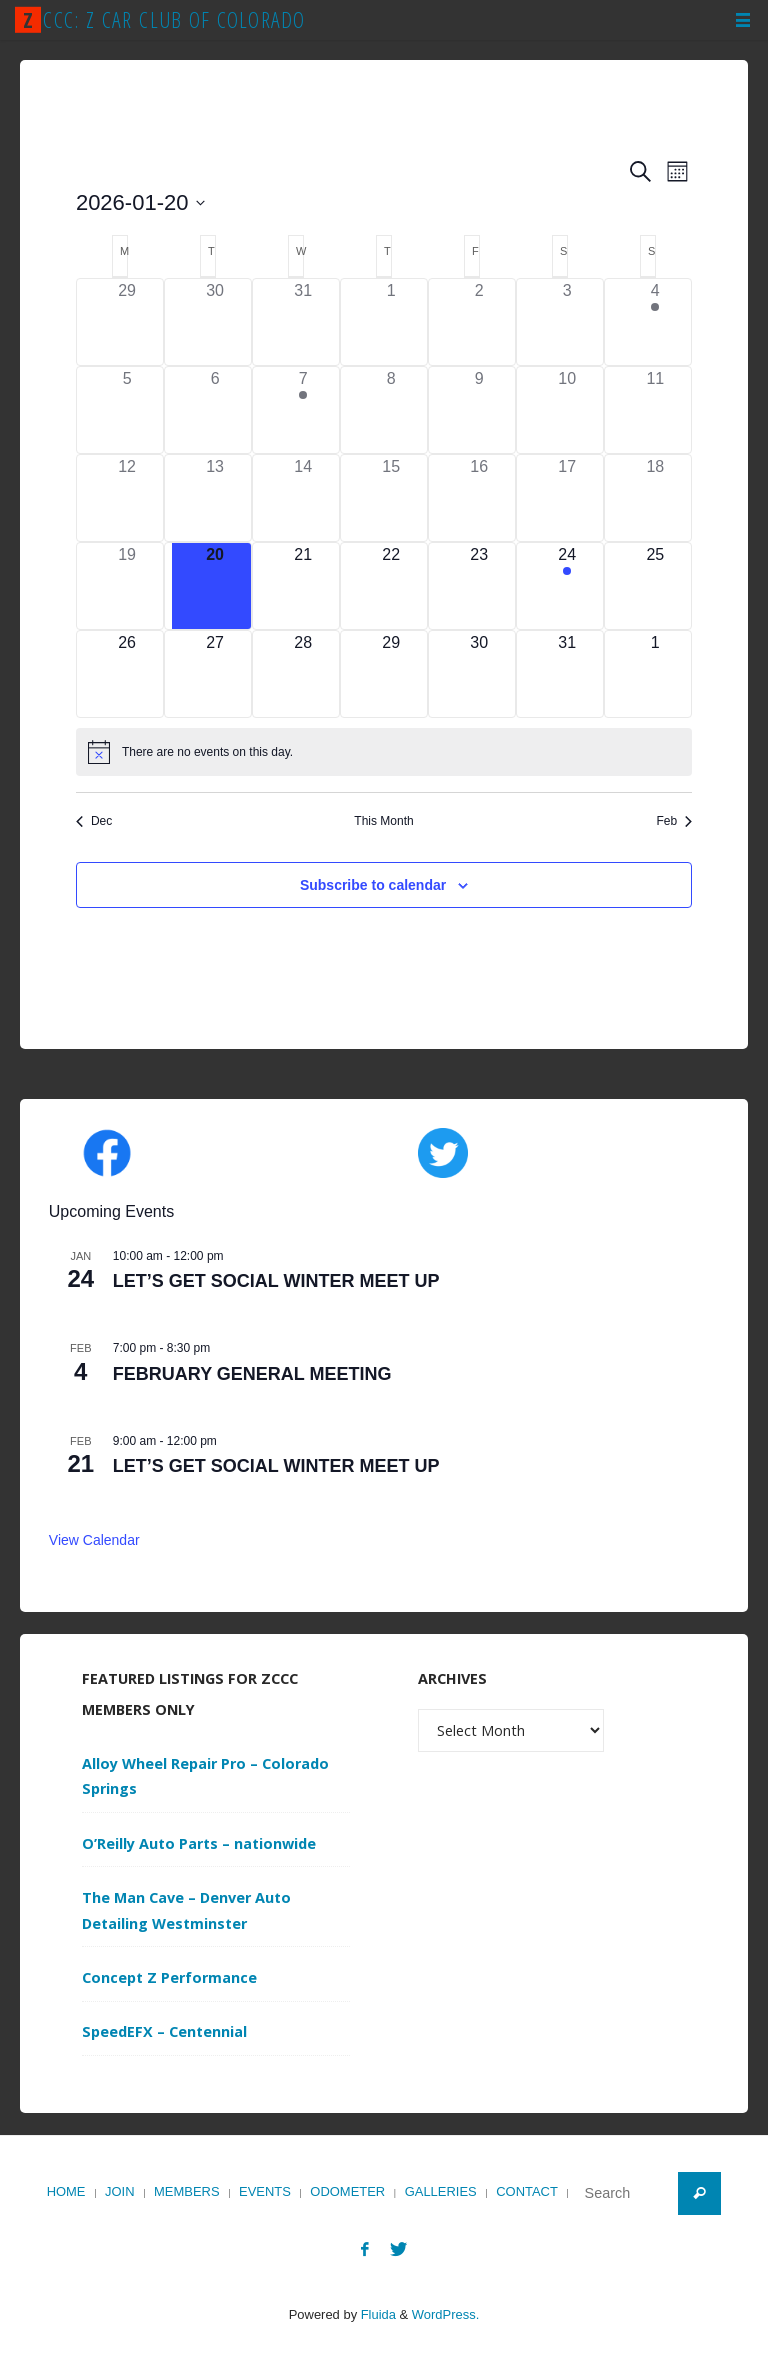  What do you see at coordinates (215, 498) in the screenshot?
I see `[January 13, 0 events]` at bounding box center [215, 498].